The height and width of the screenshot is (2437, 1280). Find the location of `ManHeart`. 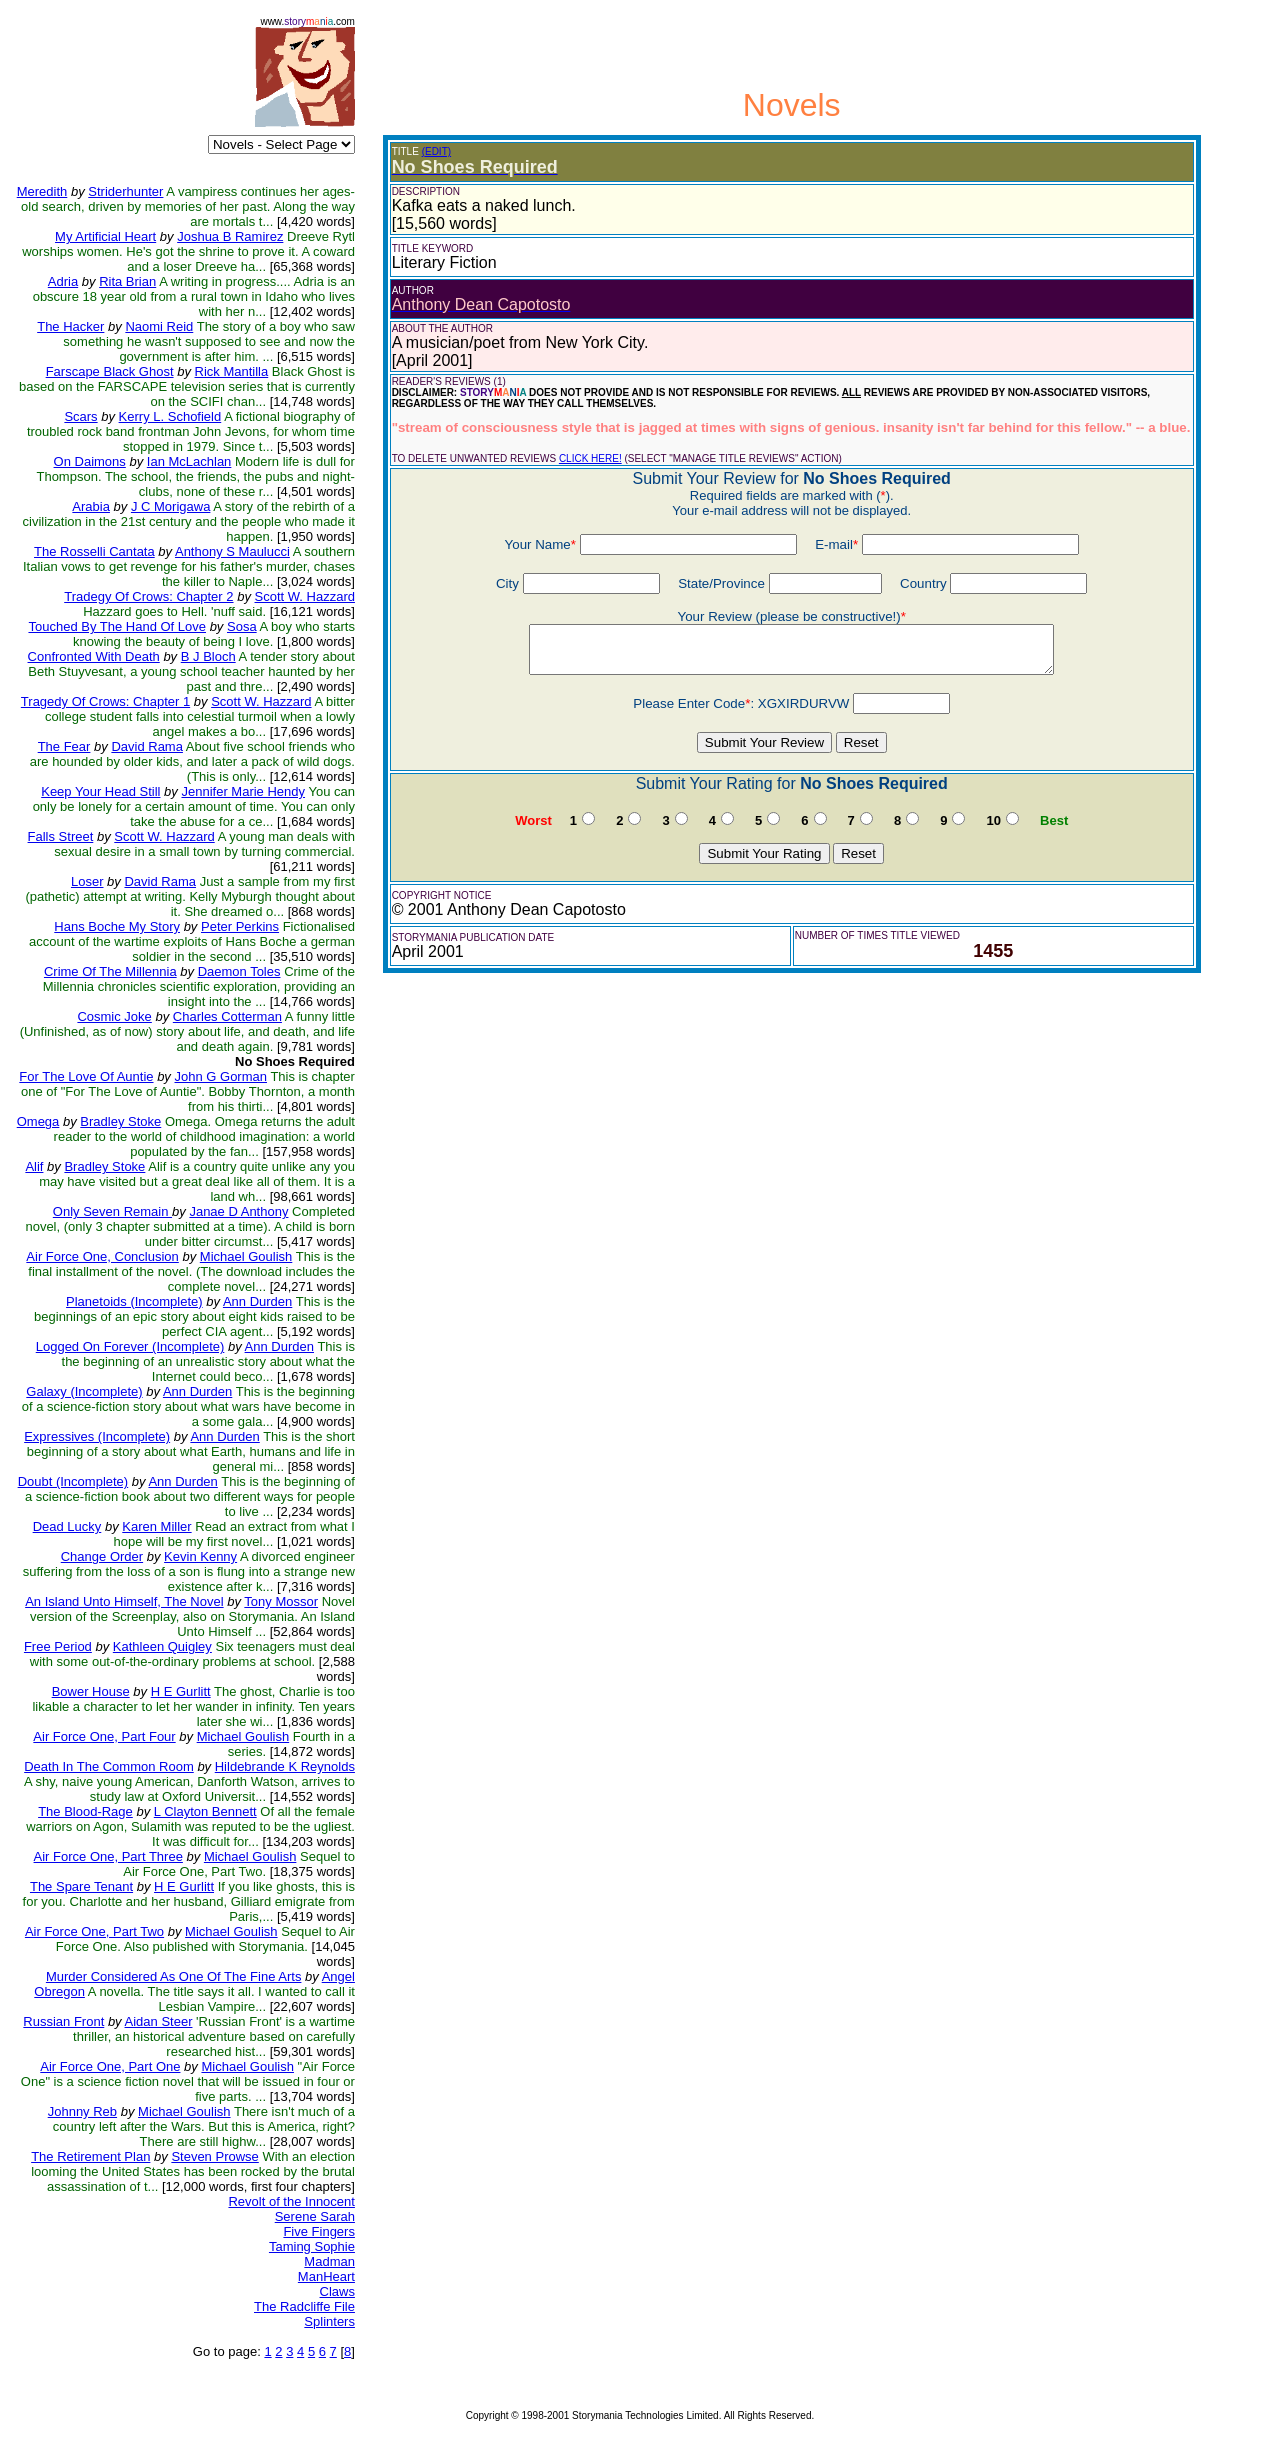

ManHeart is located at coordinates (326, 2276).